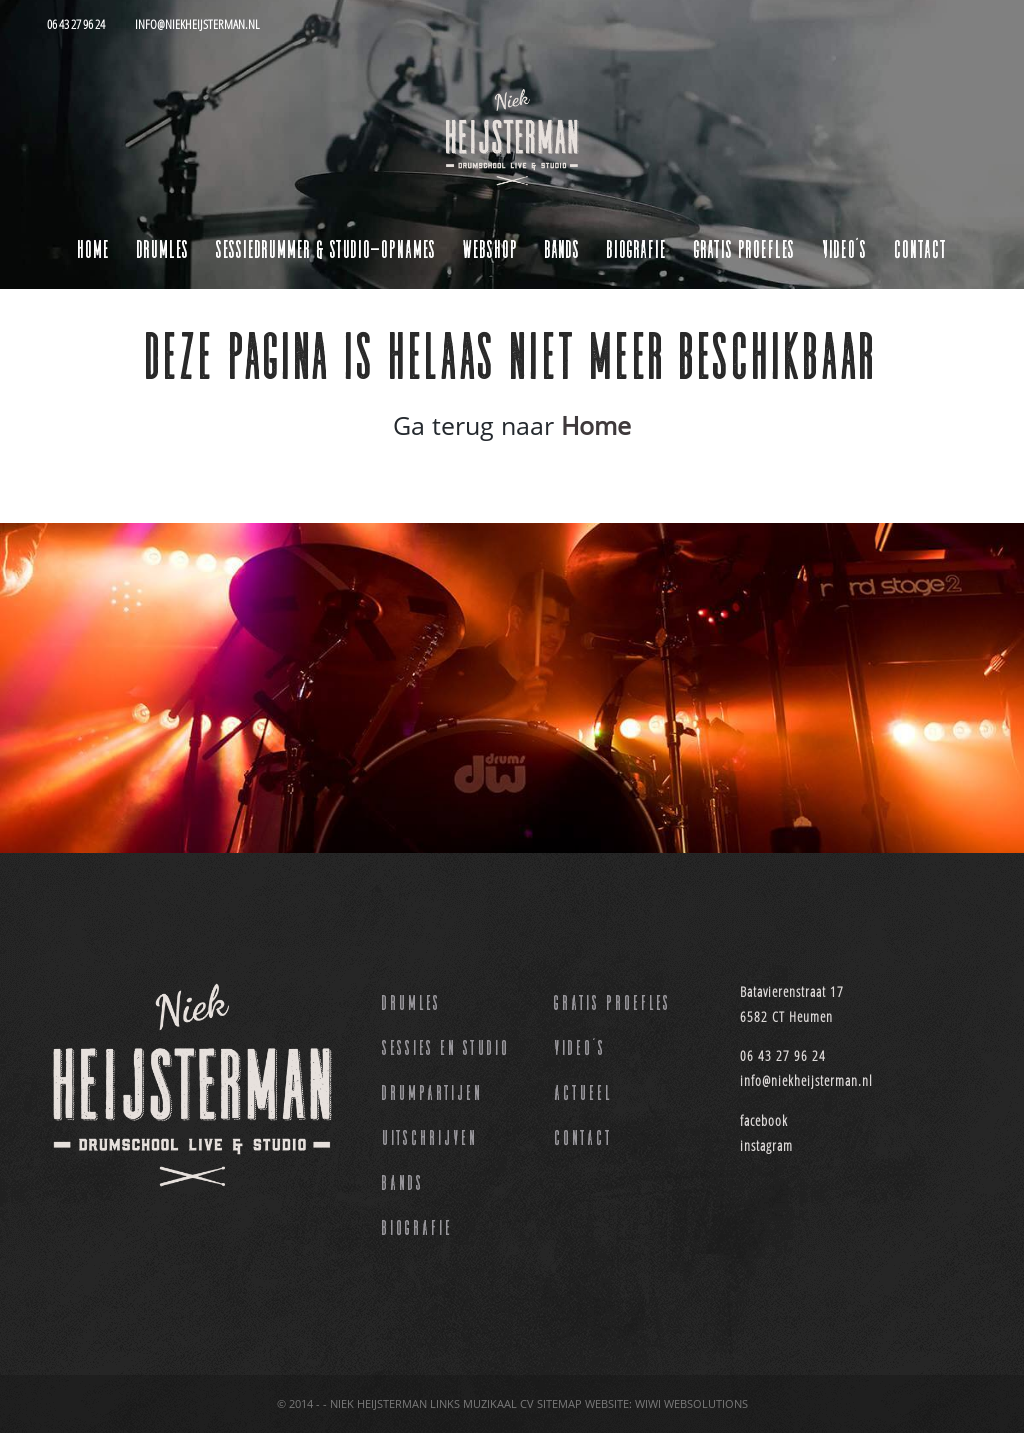 This screenshot has width=1024, height=1433. What do you see at coordinates (583, 1091) in the screenshot?
I see `Actueel` at bounding box center [583, 1091].